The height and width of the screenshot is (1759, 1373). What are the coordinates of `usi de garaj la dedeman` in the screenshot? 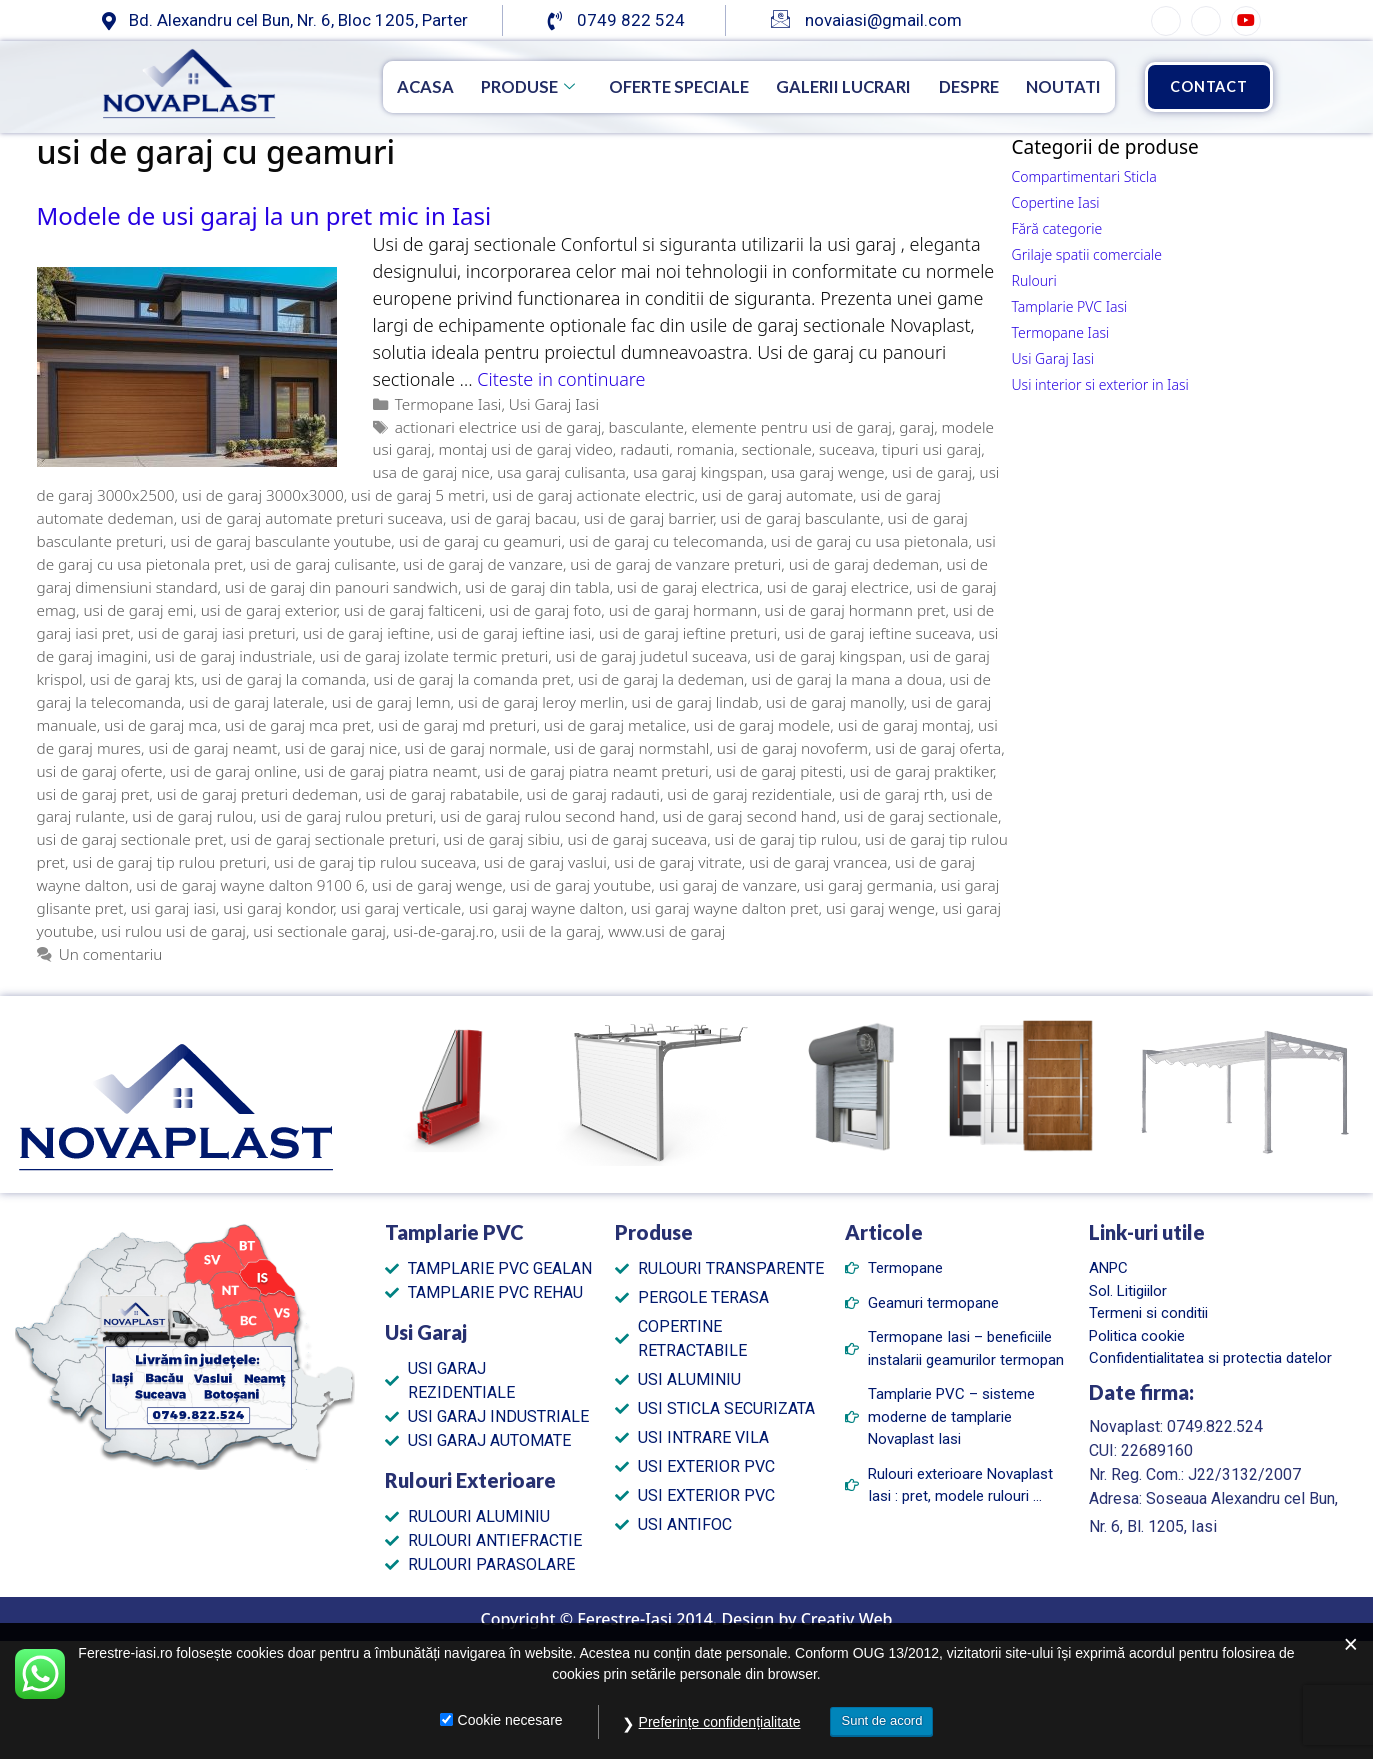 It's located at (661, 679).